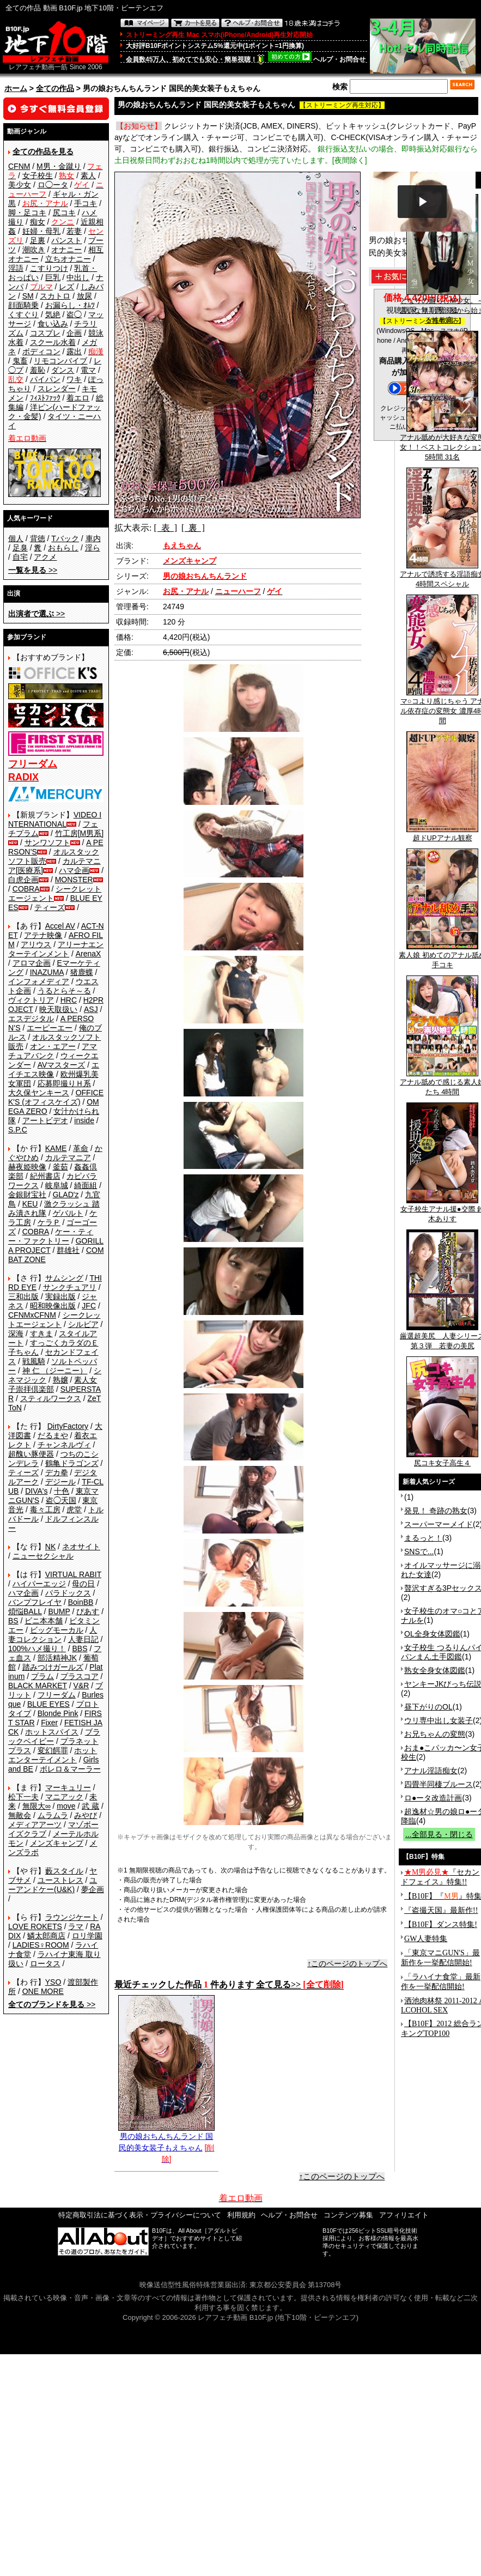  I want to click on 盗◯, so click(74, 314).